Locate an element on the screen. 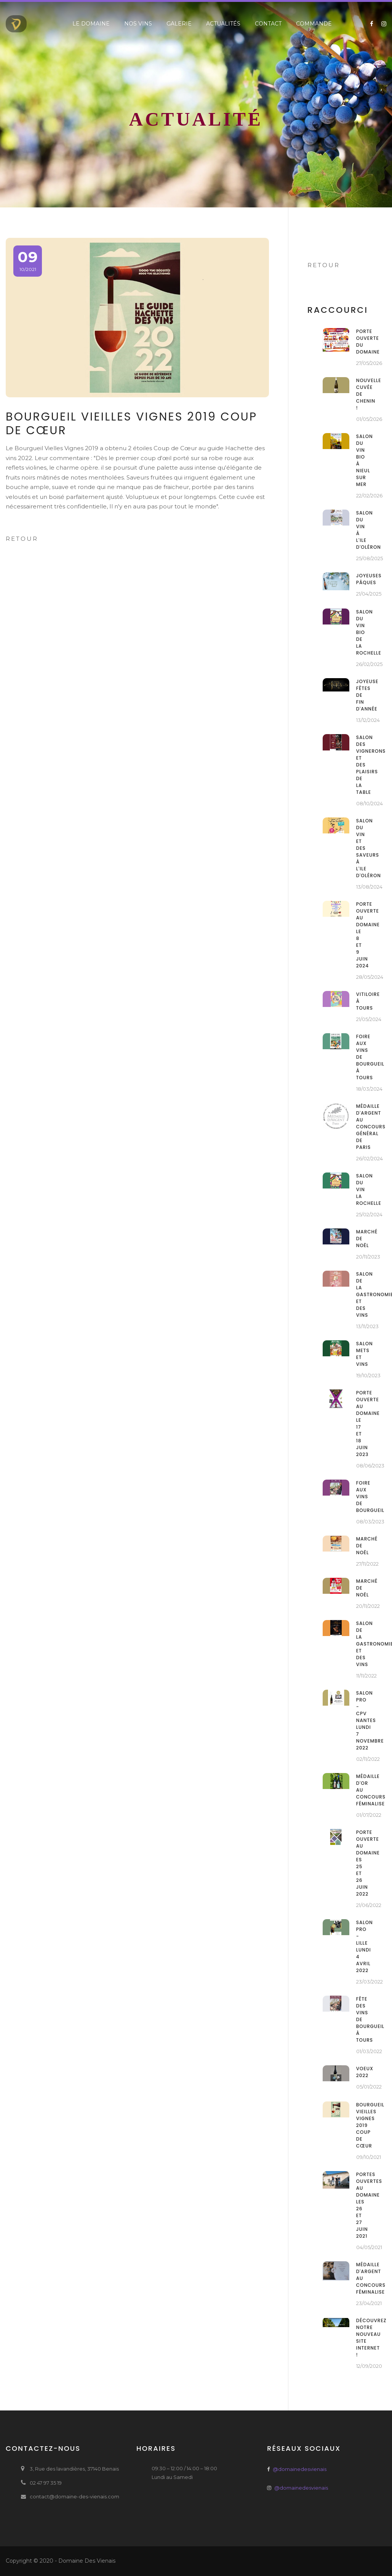  @domainedesvienais is located at coordinates (299, 2469).